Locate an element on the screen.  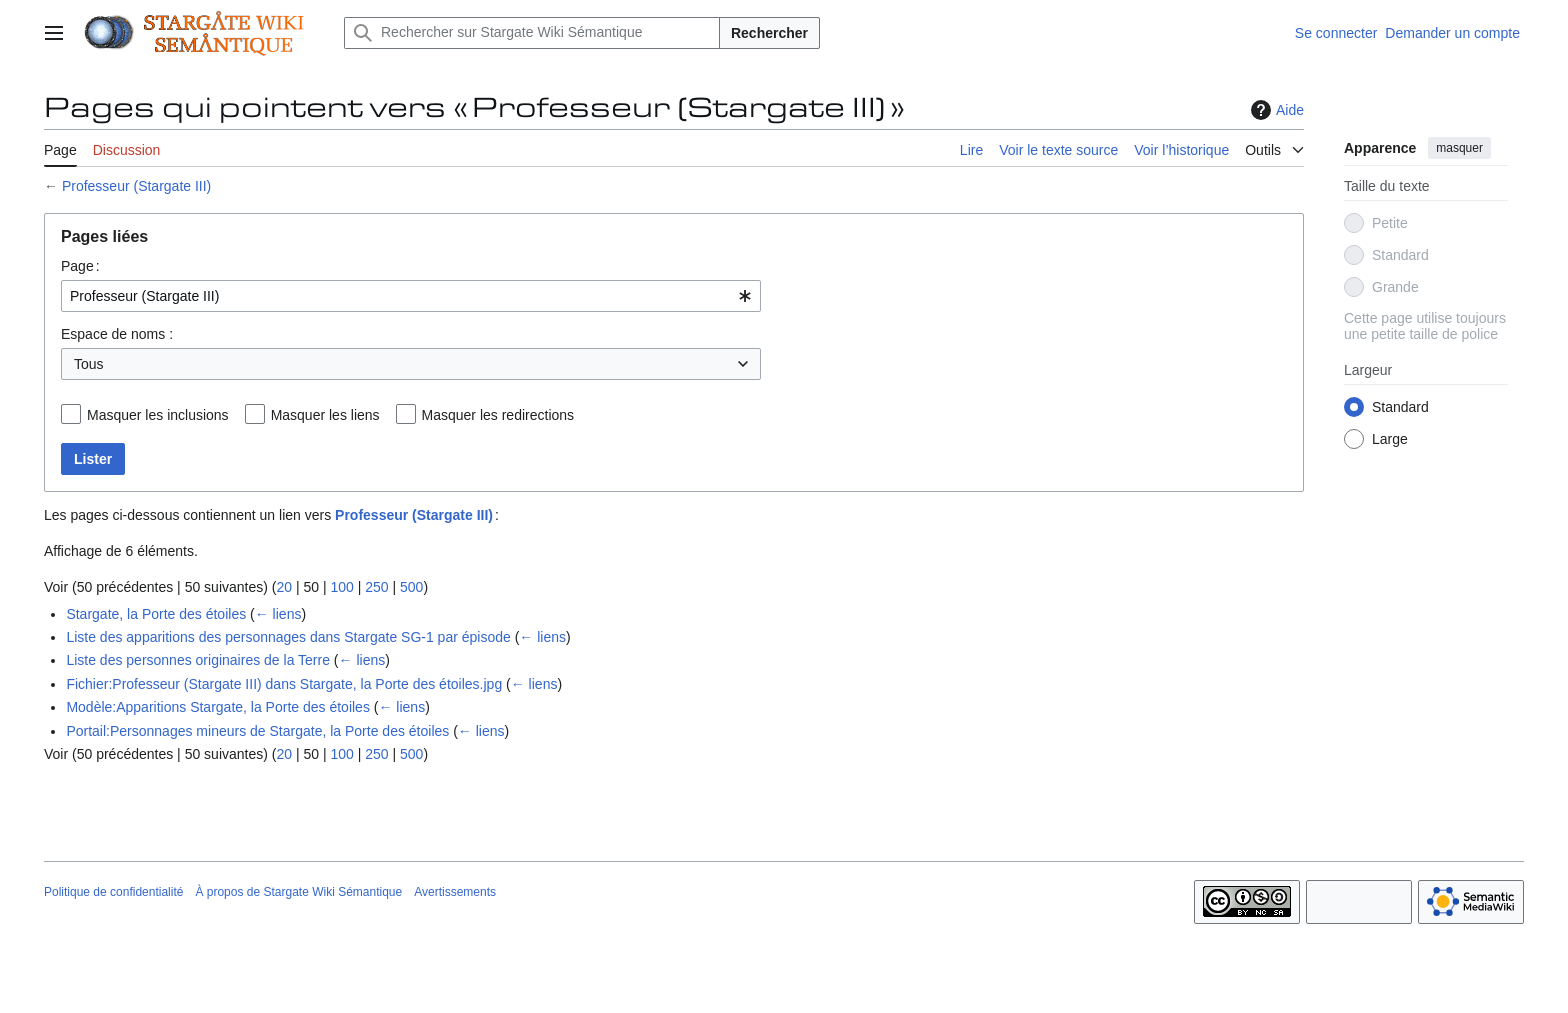
100 is located at coordinates (341, 587).